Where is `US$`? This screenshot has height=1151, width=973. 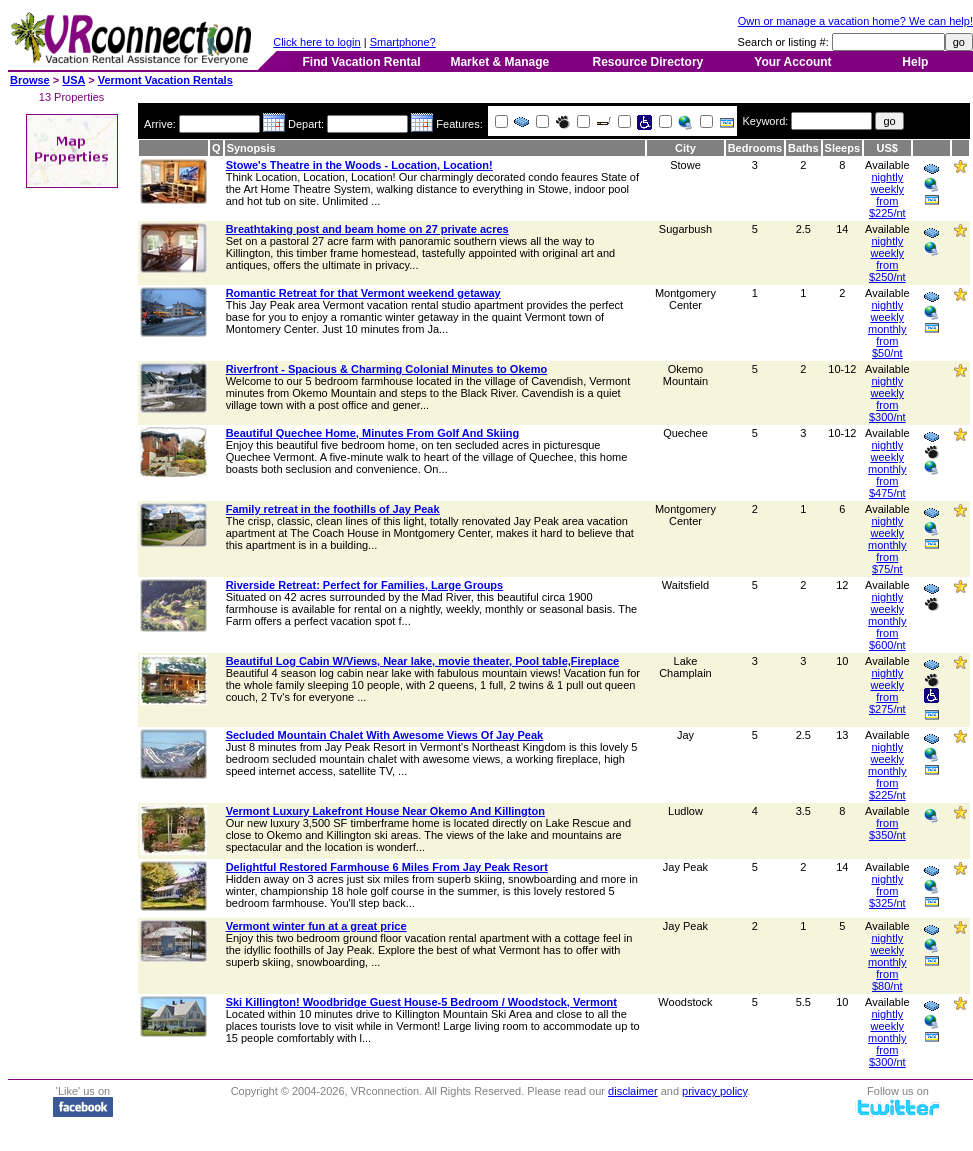 US$ is located at coordinates (887, 148).